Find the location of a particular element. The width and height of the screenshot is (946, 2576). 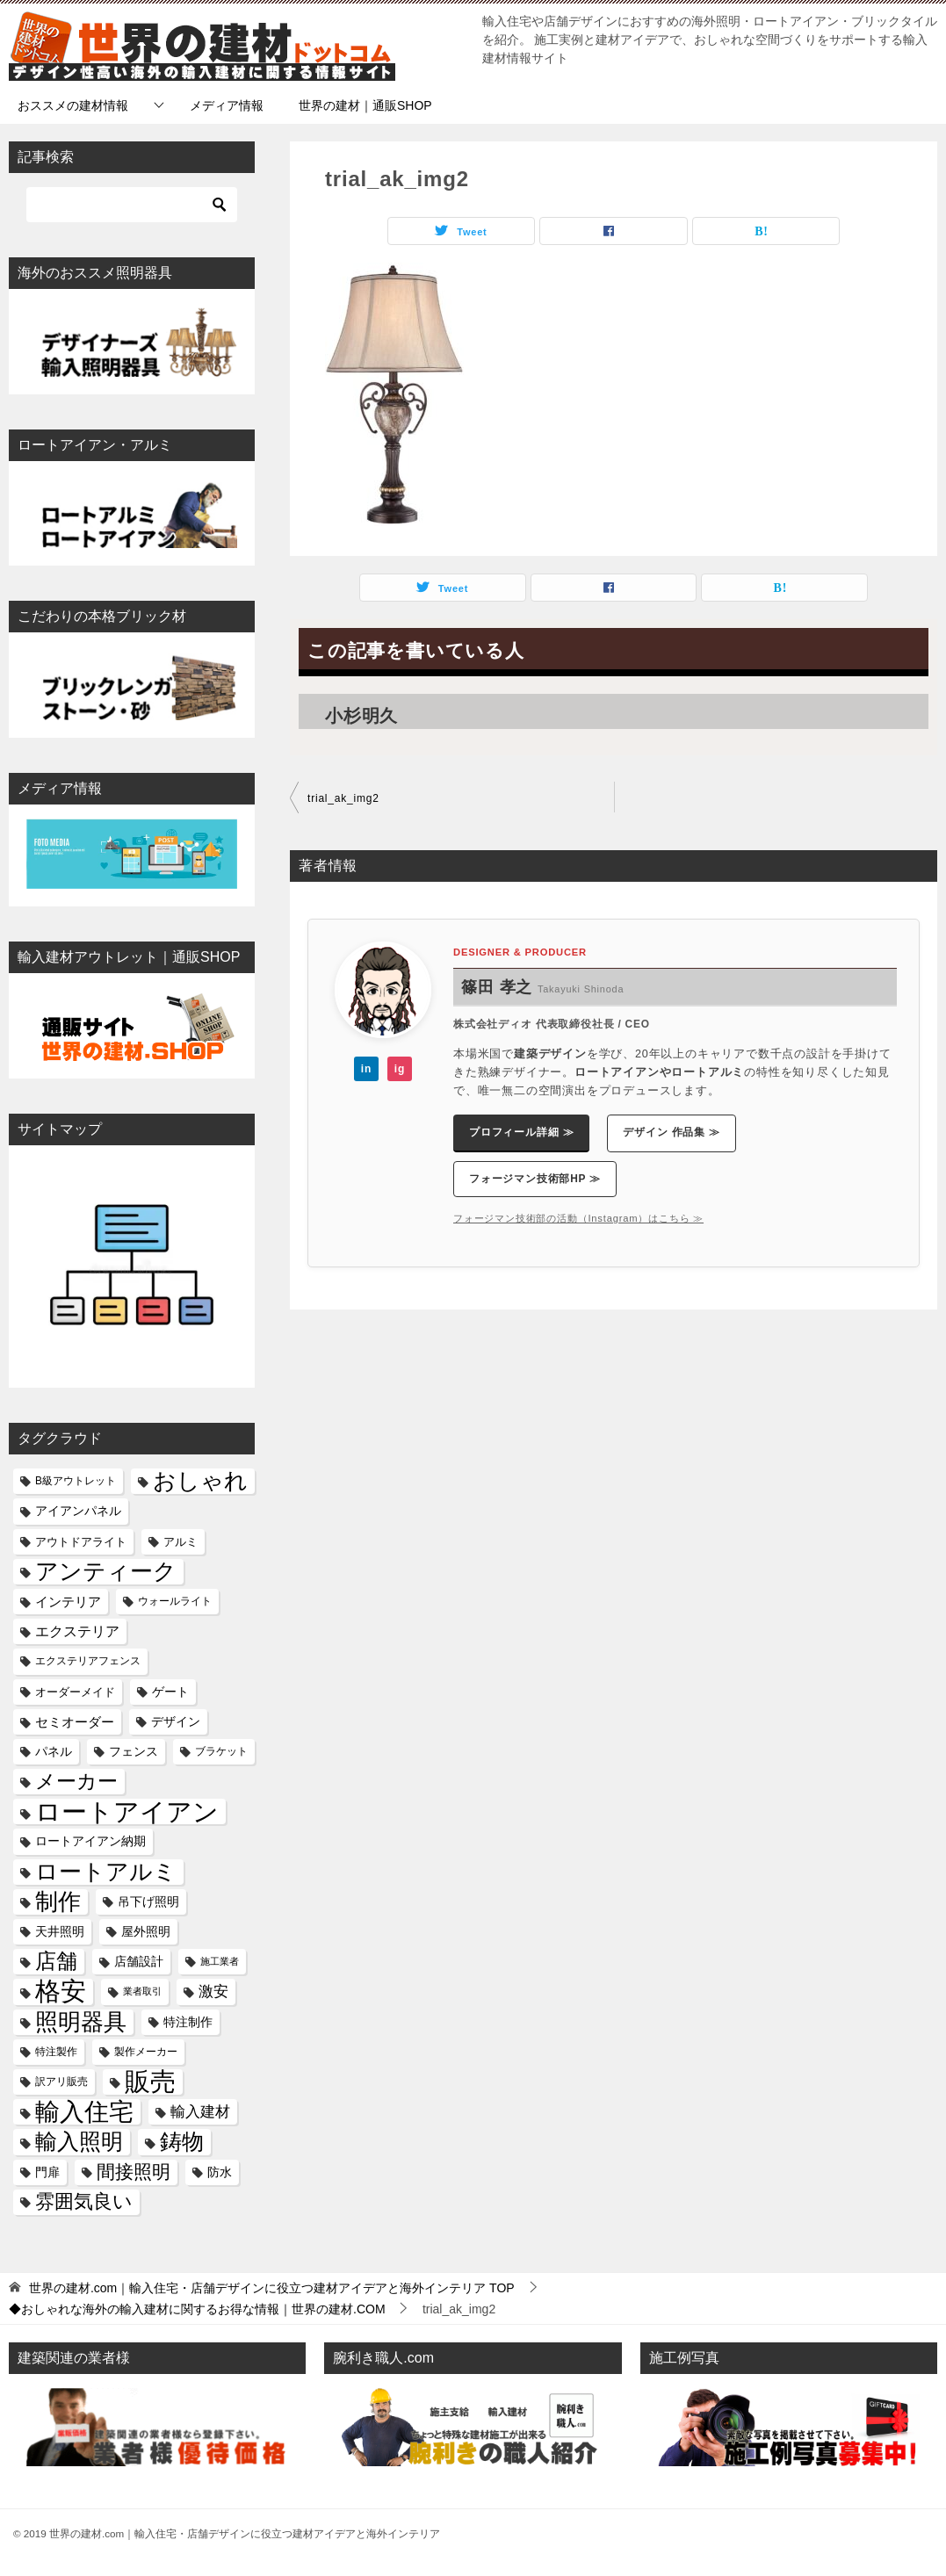

TOP is located at coordinates (272, 2288).